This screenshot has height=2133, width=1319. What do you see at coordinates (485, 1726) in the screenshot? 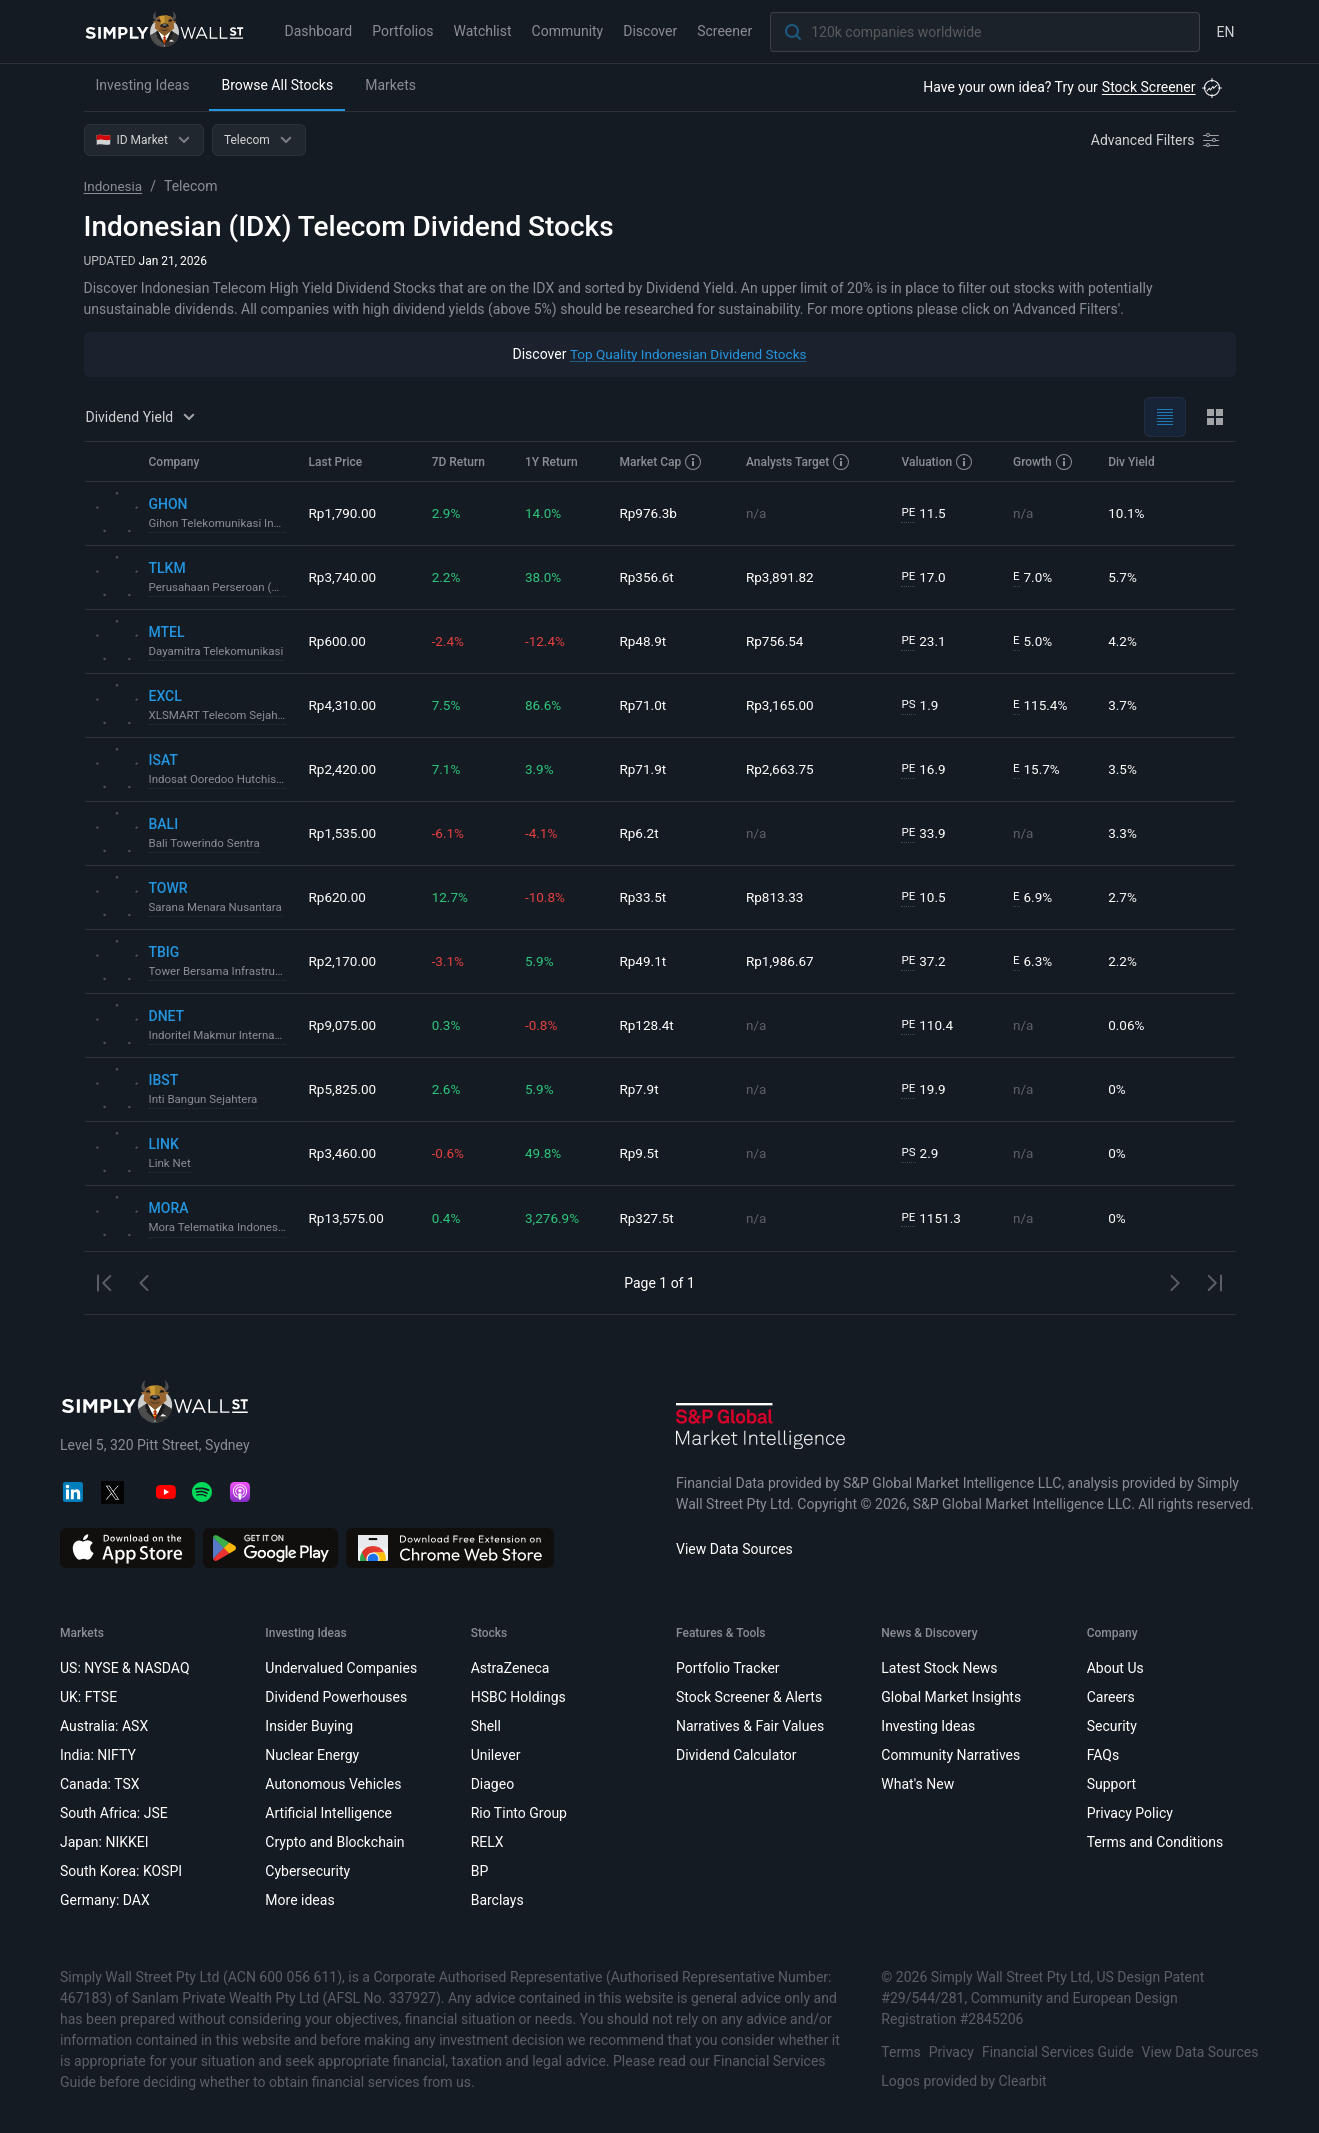
I see `Shell` at bounding box center [485, 1726].